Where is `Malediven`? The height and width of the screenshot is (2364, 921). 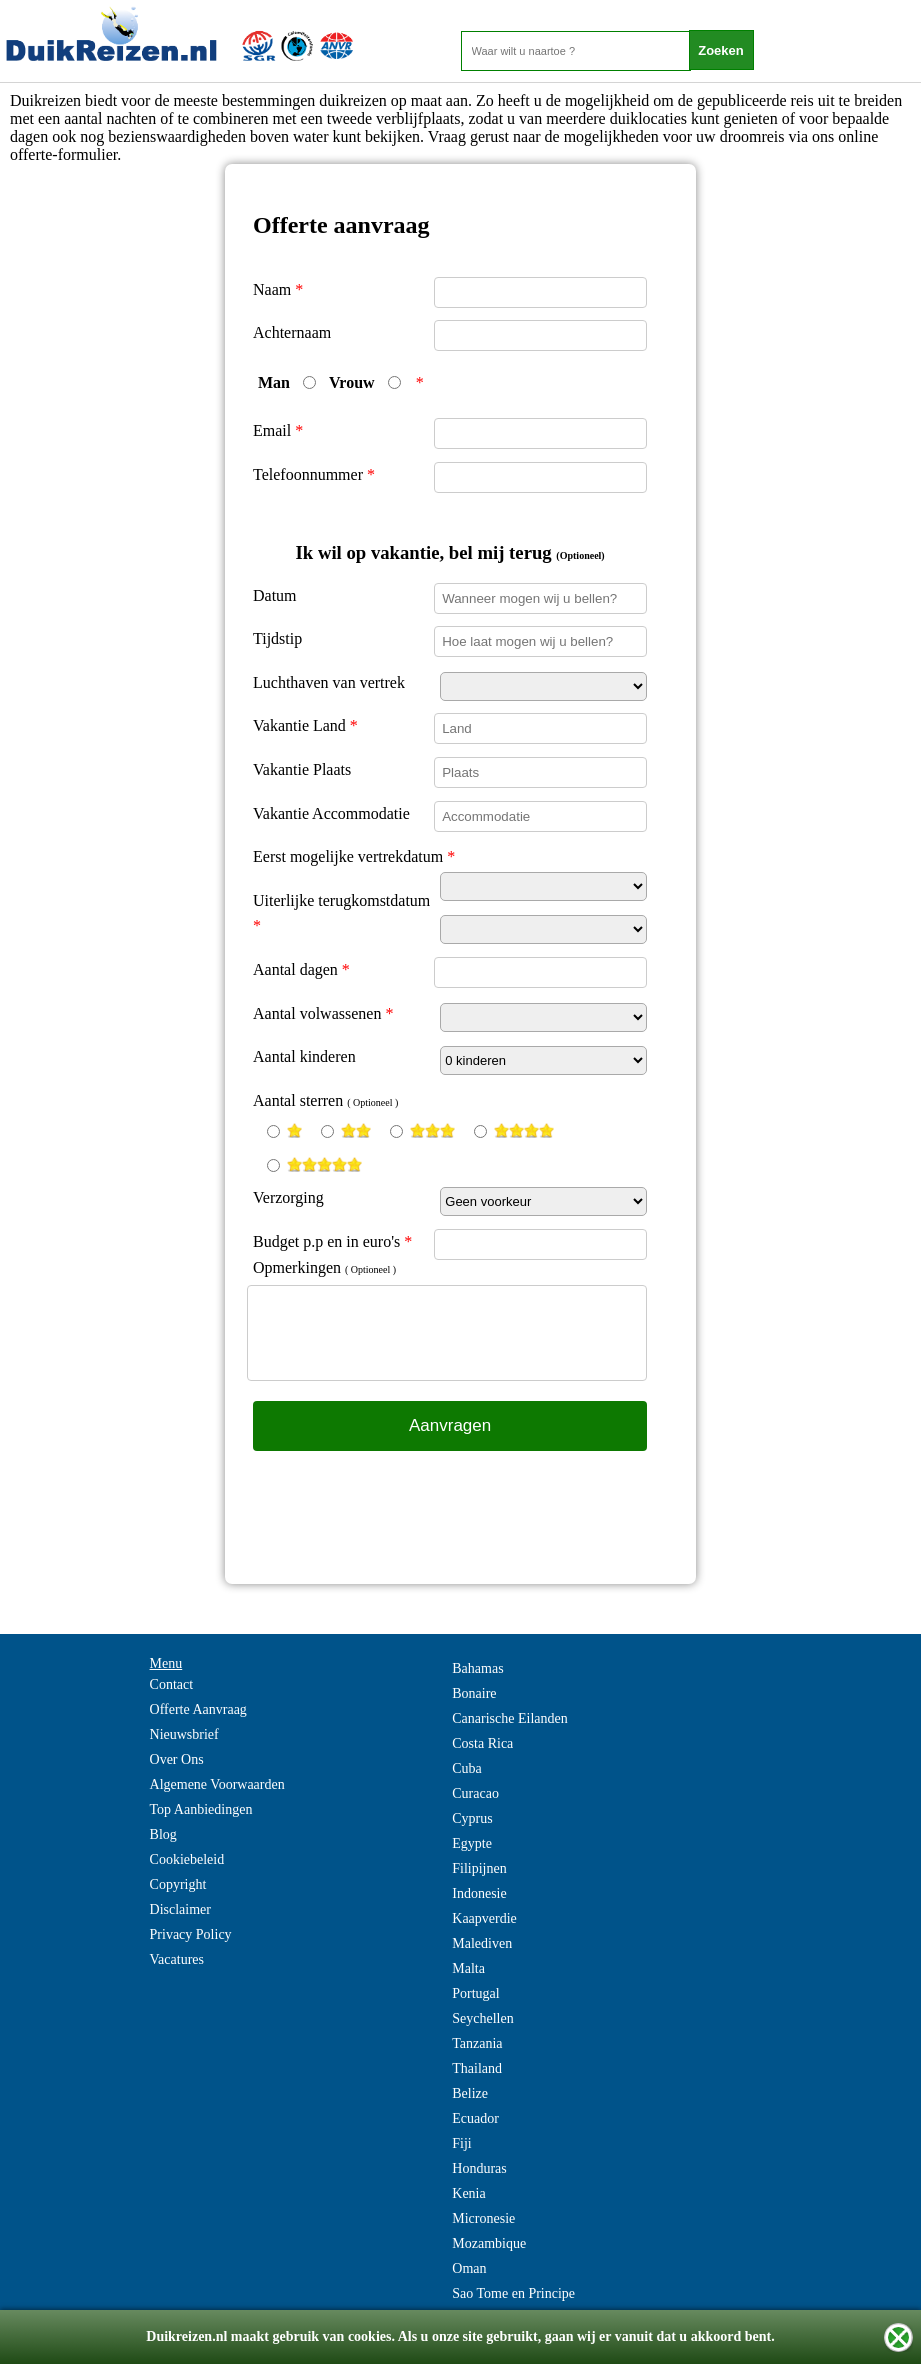 Malediven is located at coordinates (482, 1943).